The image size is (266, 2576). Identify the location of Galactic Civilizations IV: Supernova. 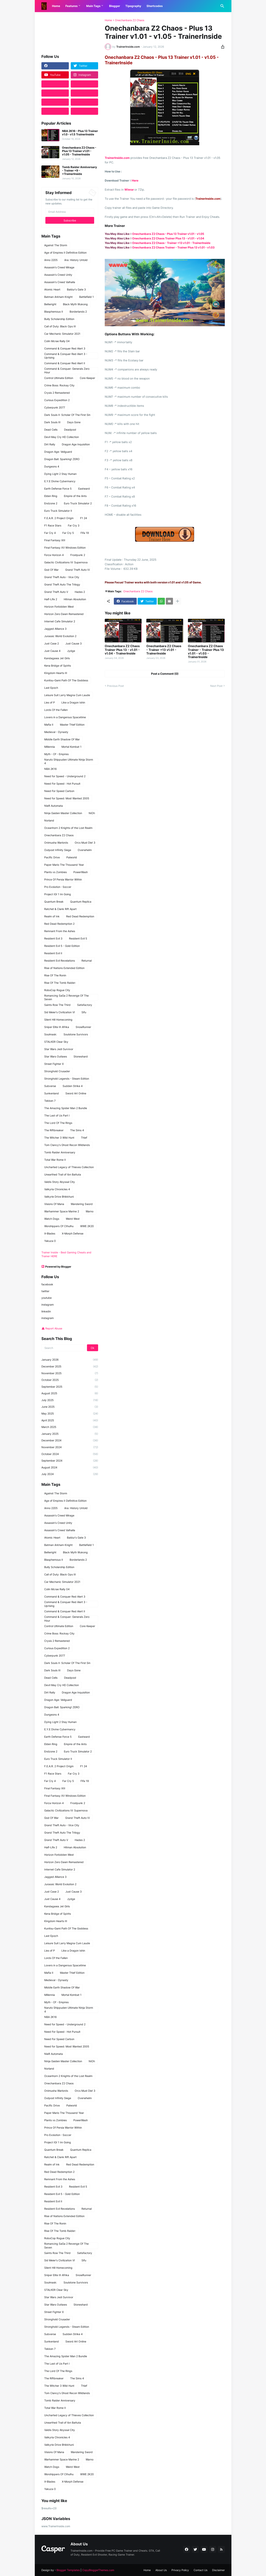
(66, 562).